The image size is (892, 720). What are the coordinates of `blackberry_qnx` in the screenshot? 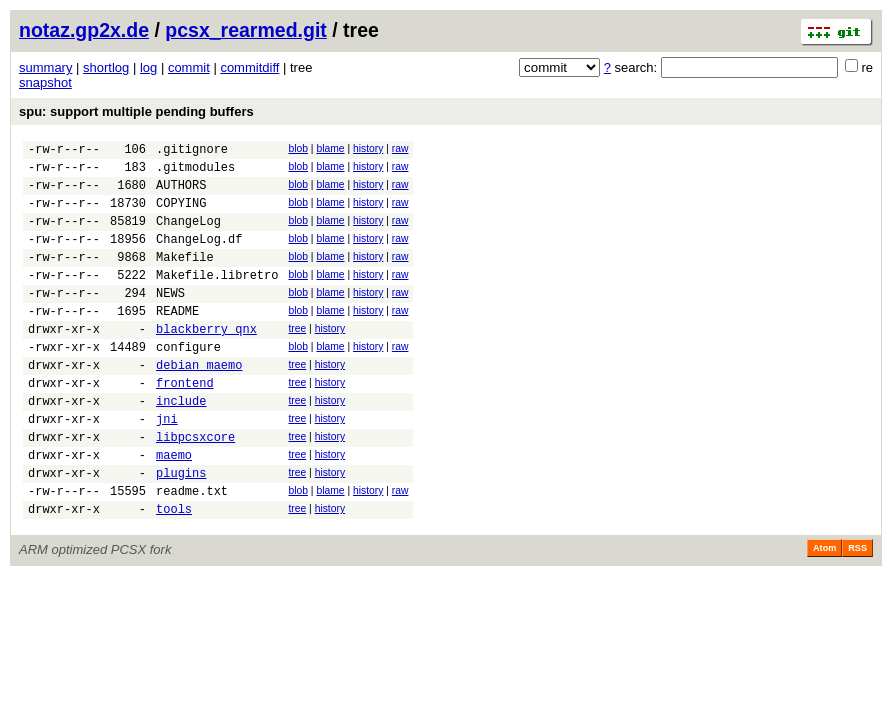 It's located at (206, 361).